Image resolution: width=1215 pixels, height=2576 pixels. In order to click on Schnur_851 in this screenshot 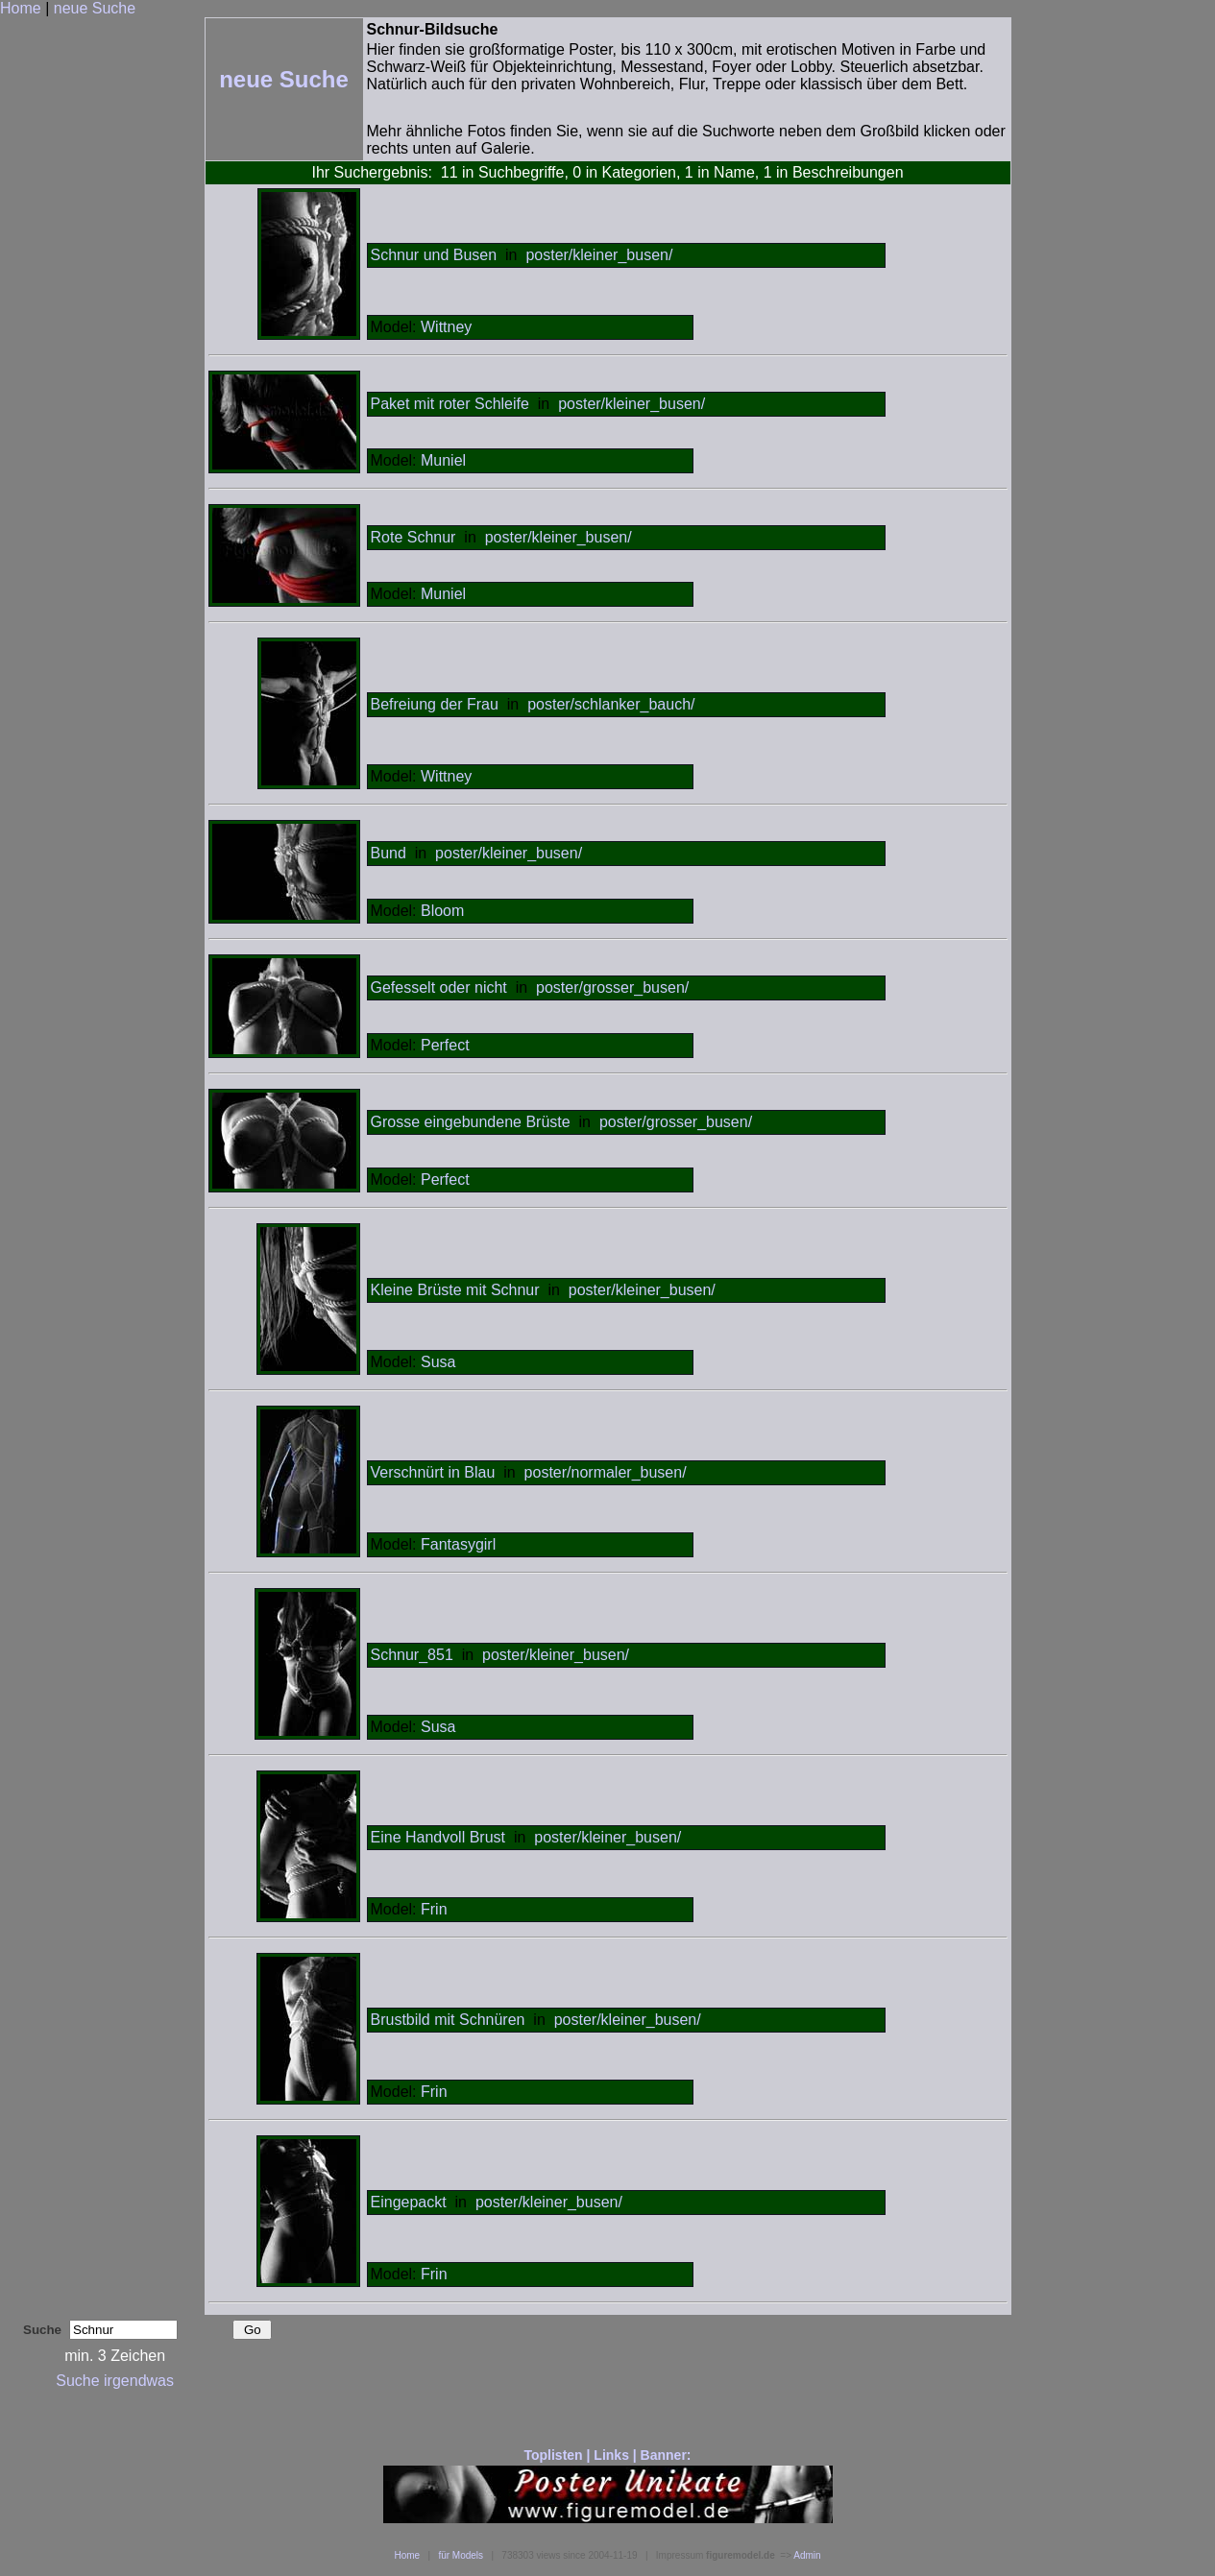, I will do `click(412, 1655)`.